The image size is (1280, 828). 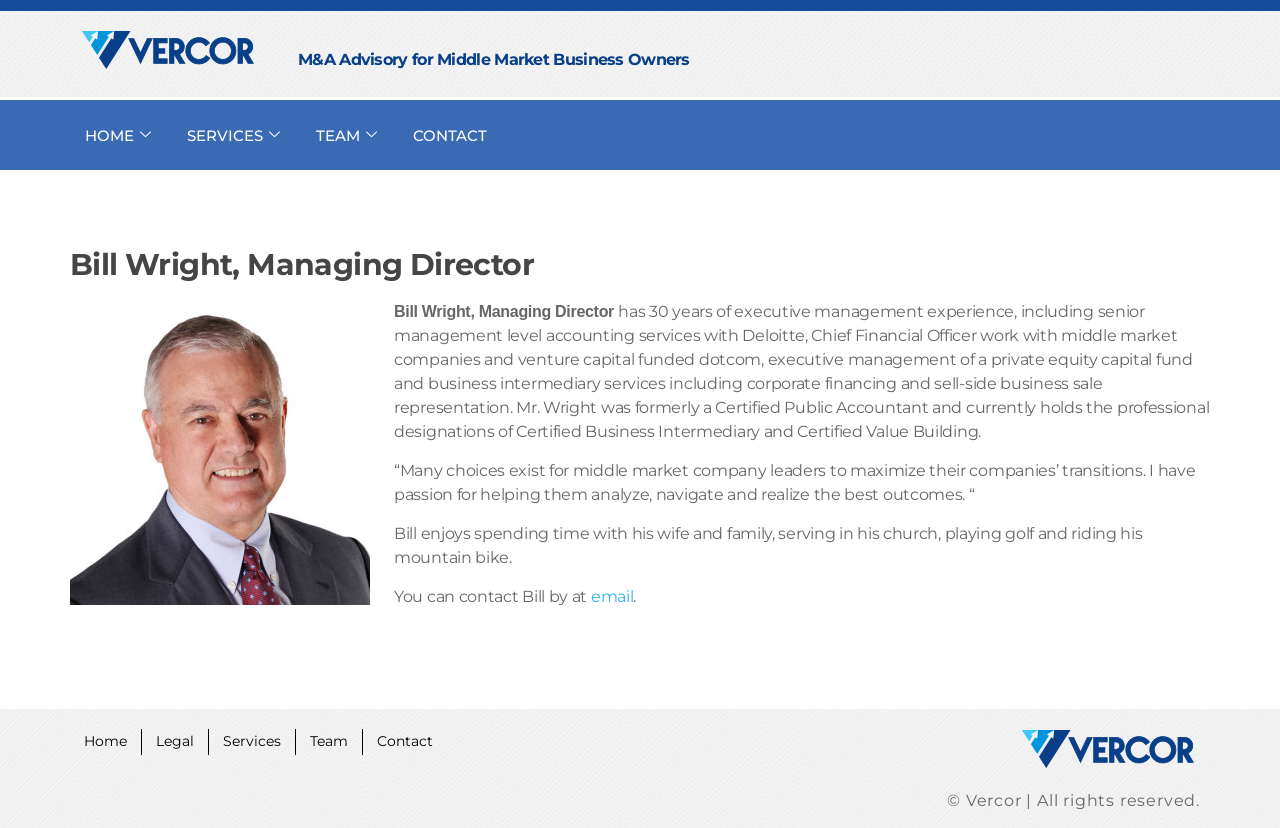 I want to click on Legal, so click(x=182, y=739).